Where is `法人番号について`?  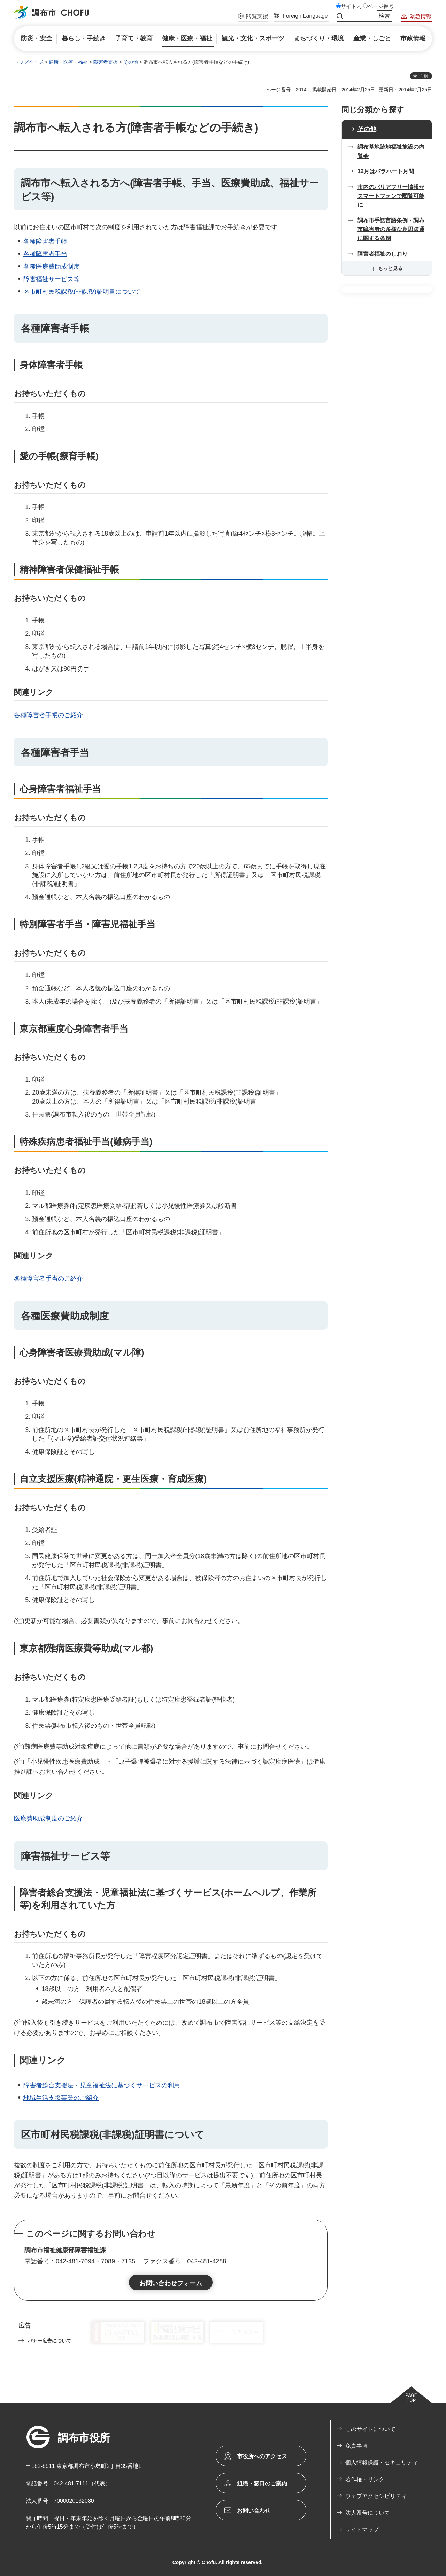 法人番号について is located at coordinates (367, 2513).